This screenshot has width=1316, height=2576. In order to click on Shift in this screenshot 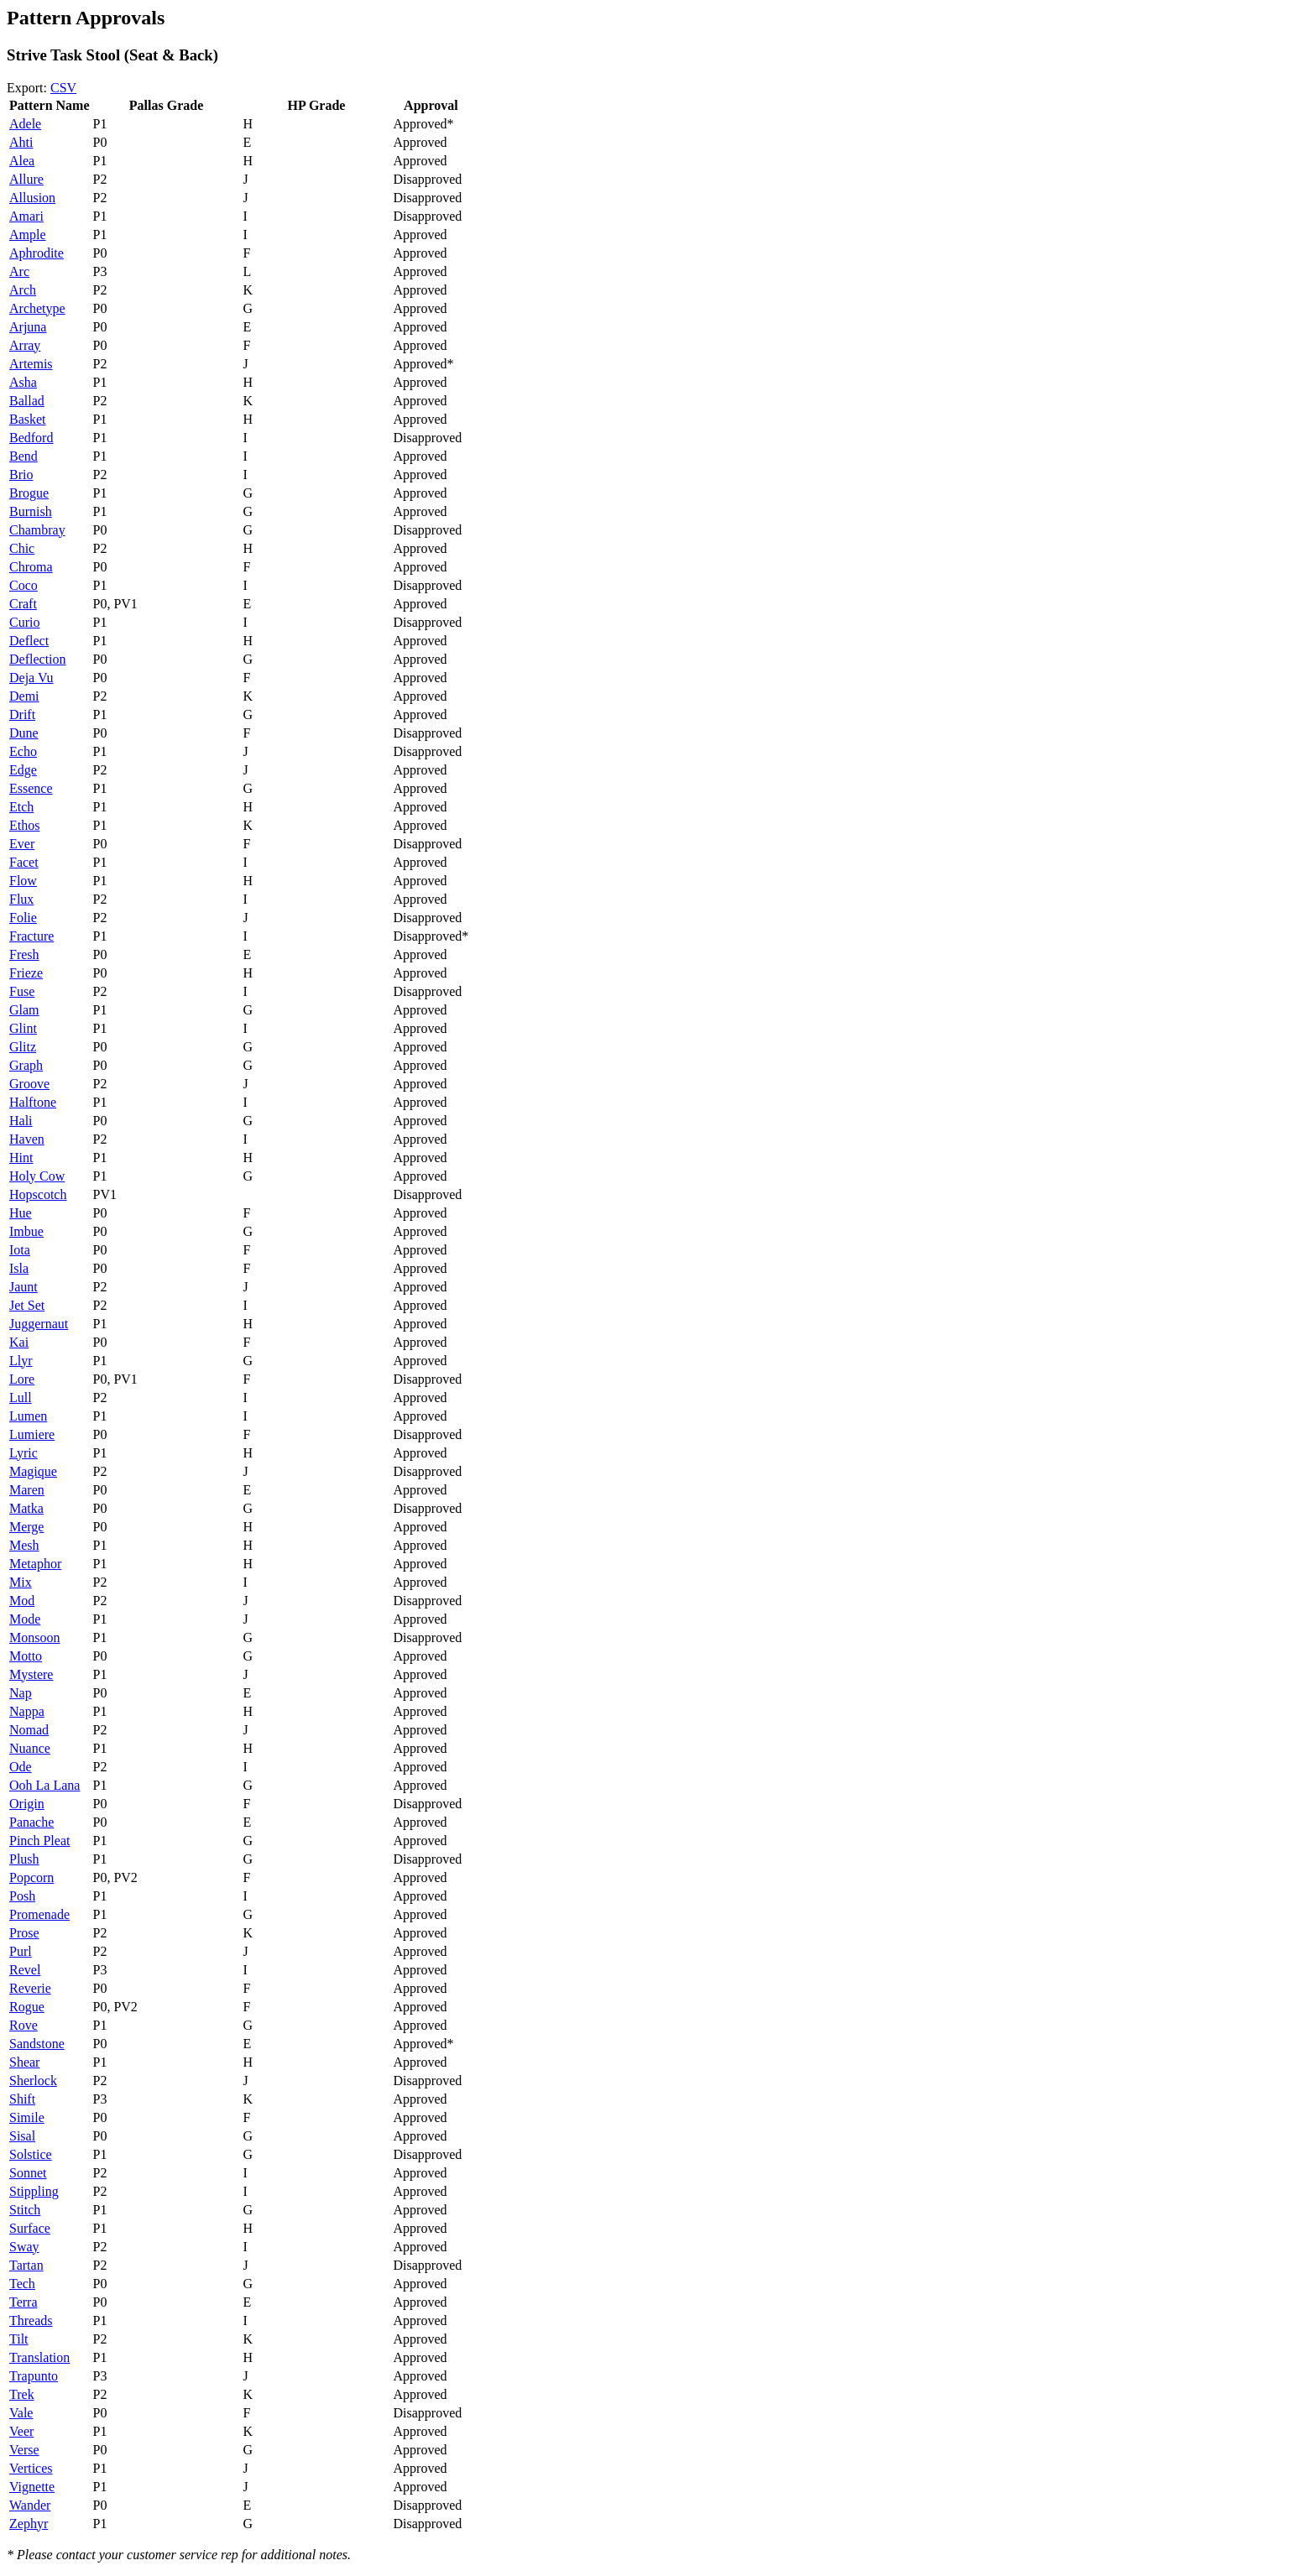, I will do `click(22, 2099)`.